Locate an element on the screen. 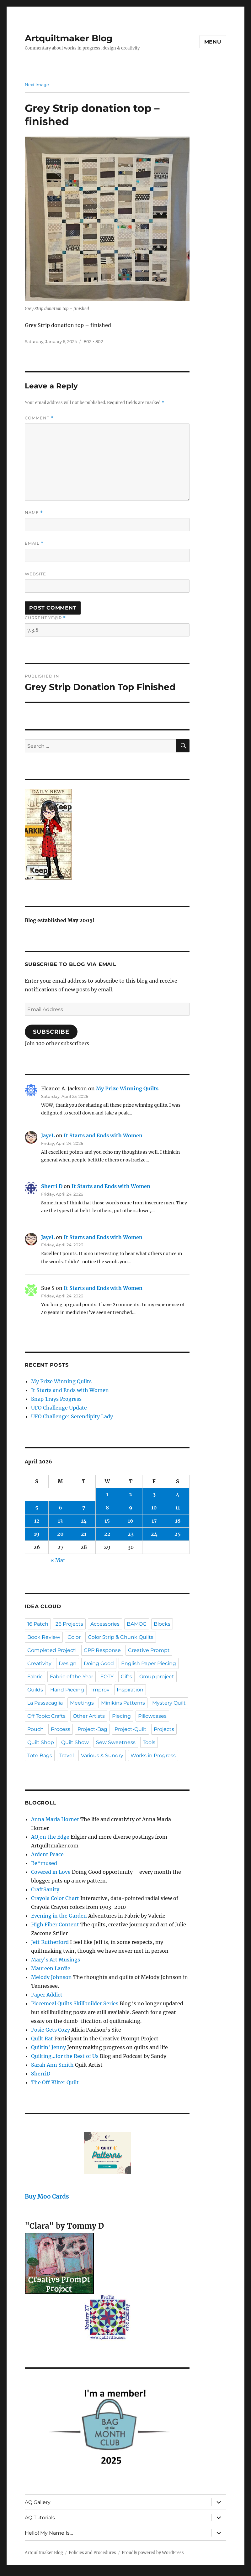 The image size is (251, 2576). Covered in Love is located at coordinates (51, 1872).